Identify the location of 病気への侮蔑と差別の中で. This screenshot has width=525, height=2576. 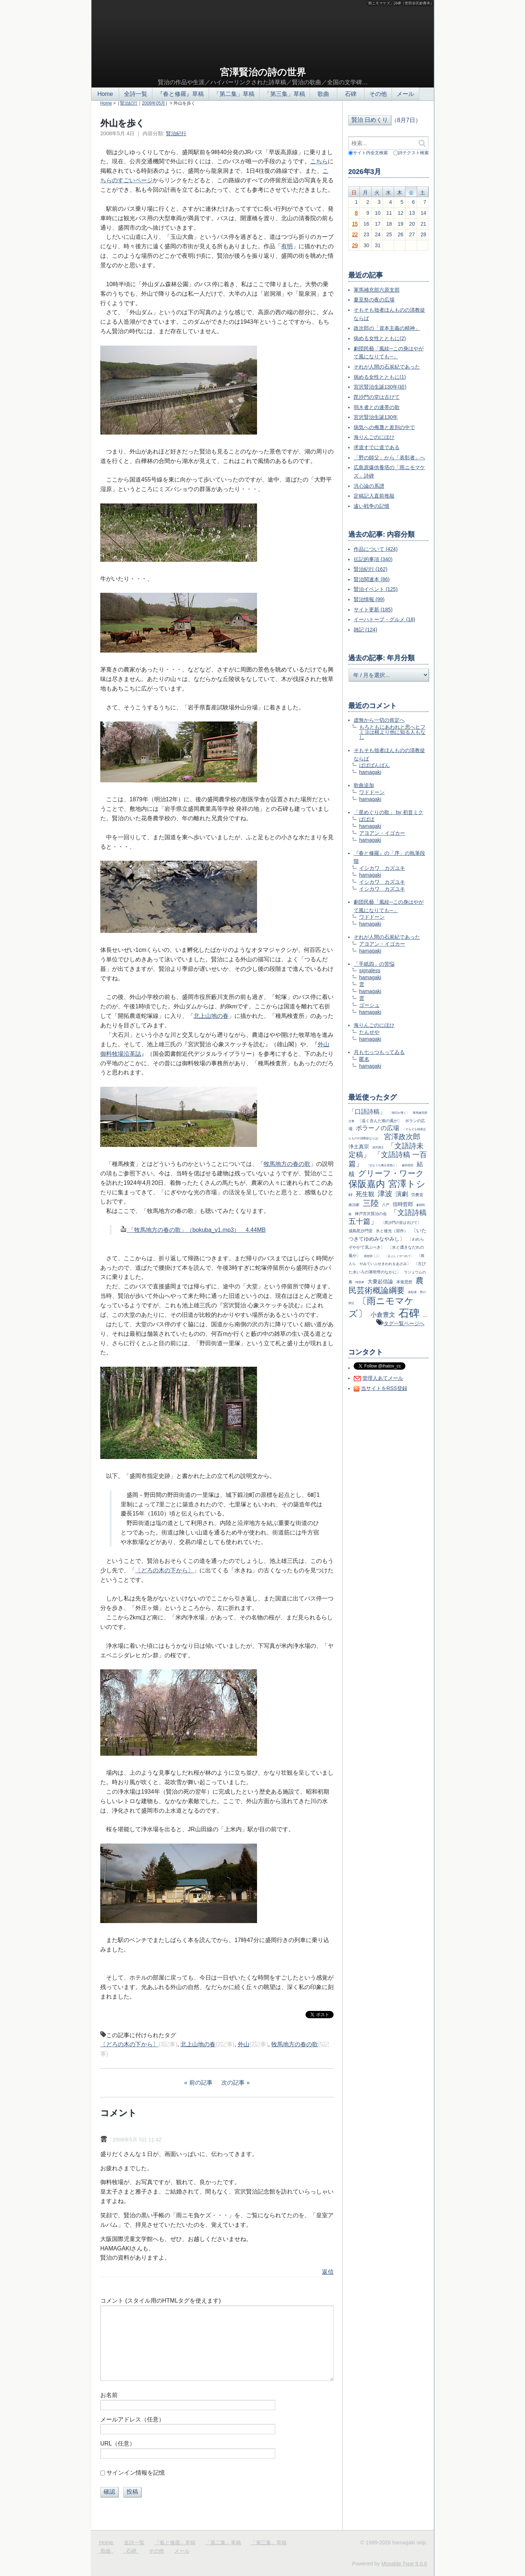
(384, 427).